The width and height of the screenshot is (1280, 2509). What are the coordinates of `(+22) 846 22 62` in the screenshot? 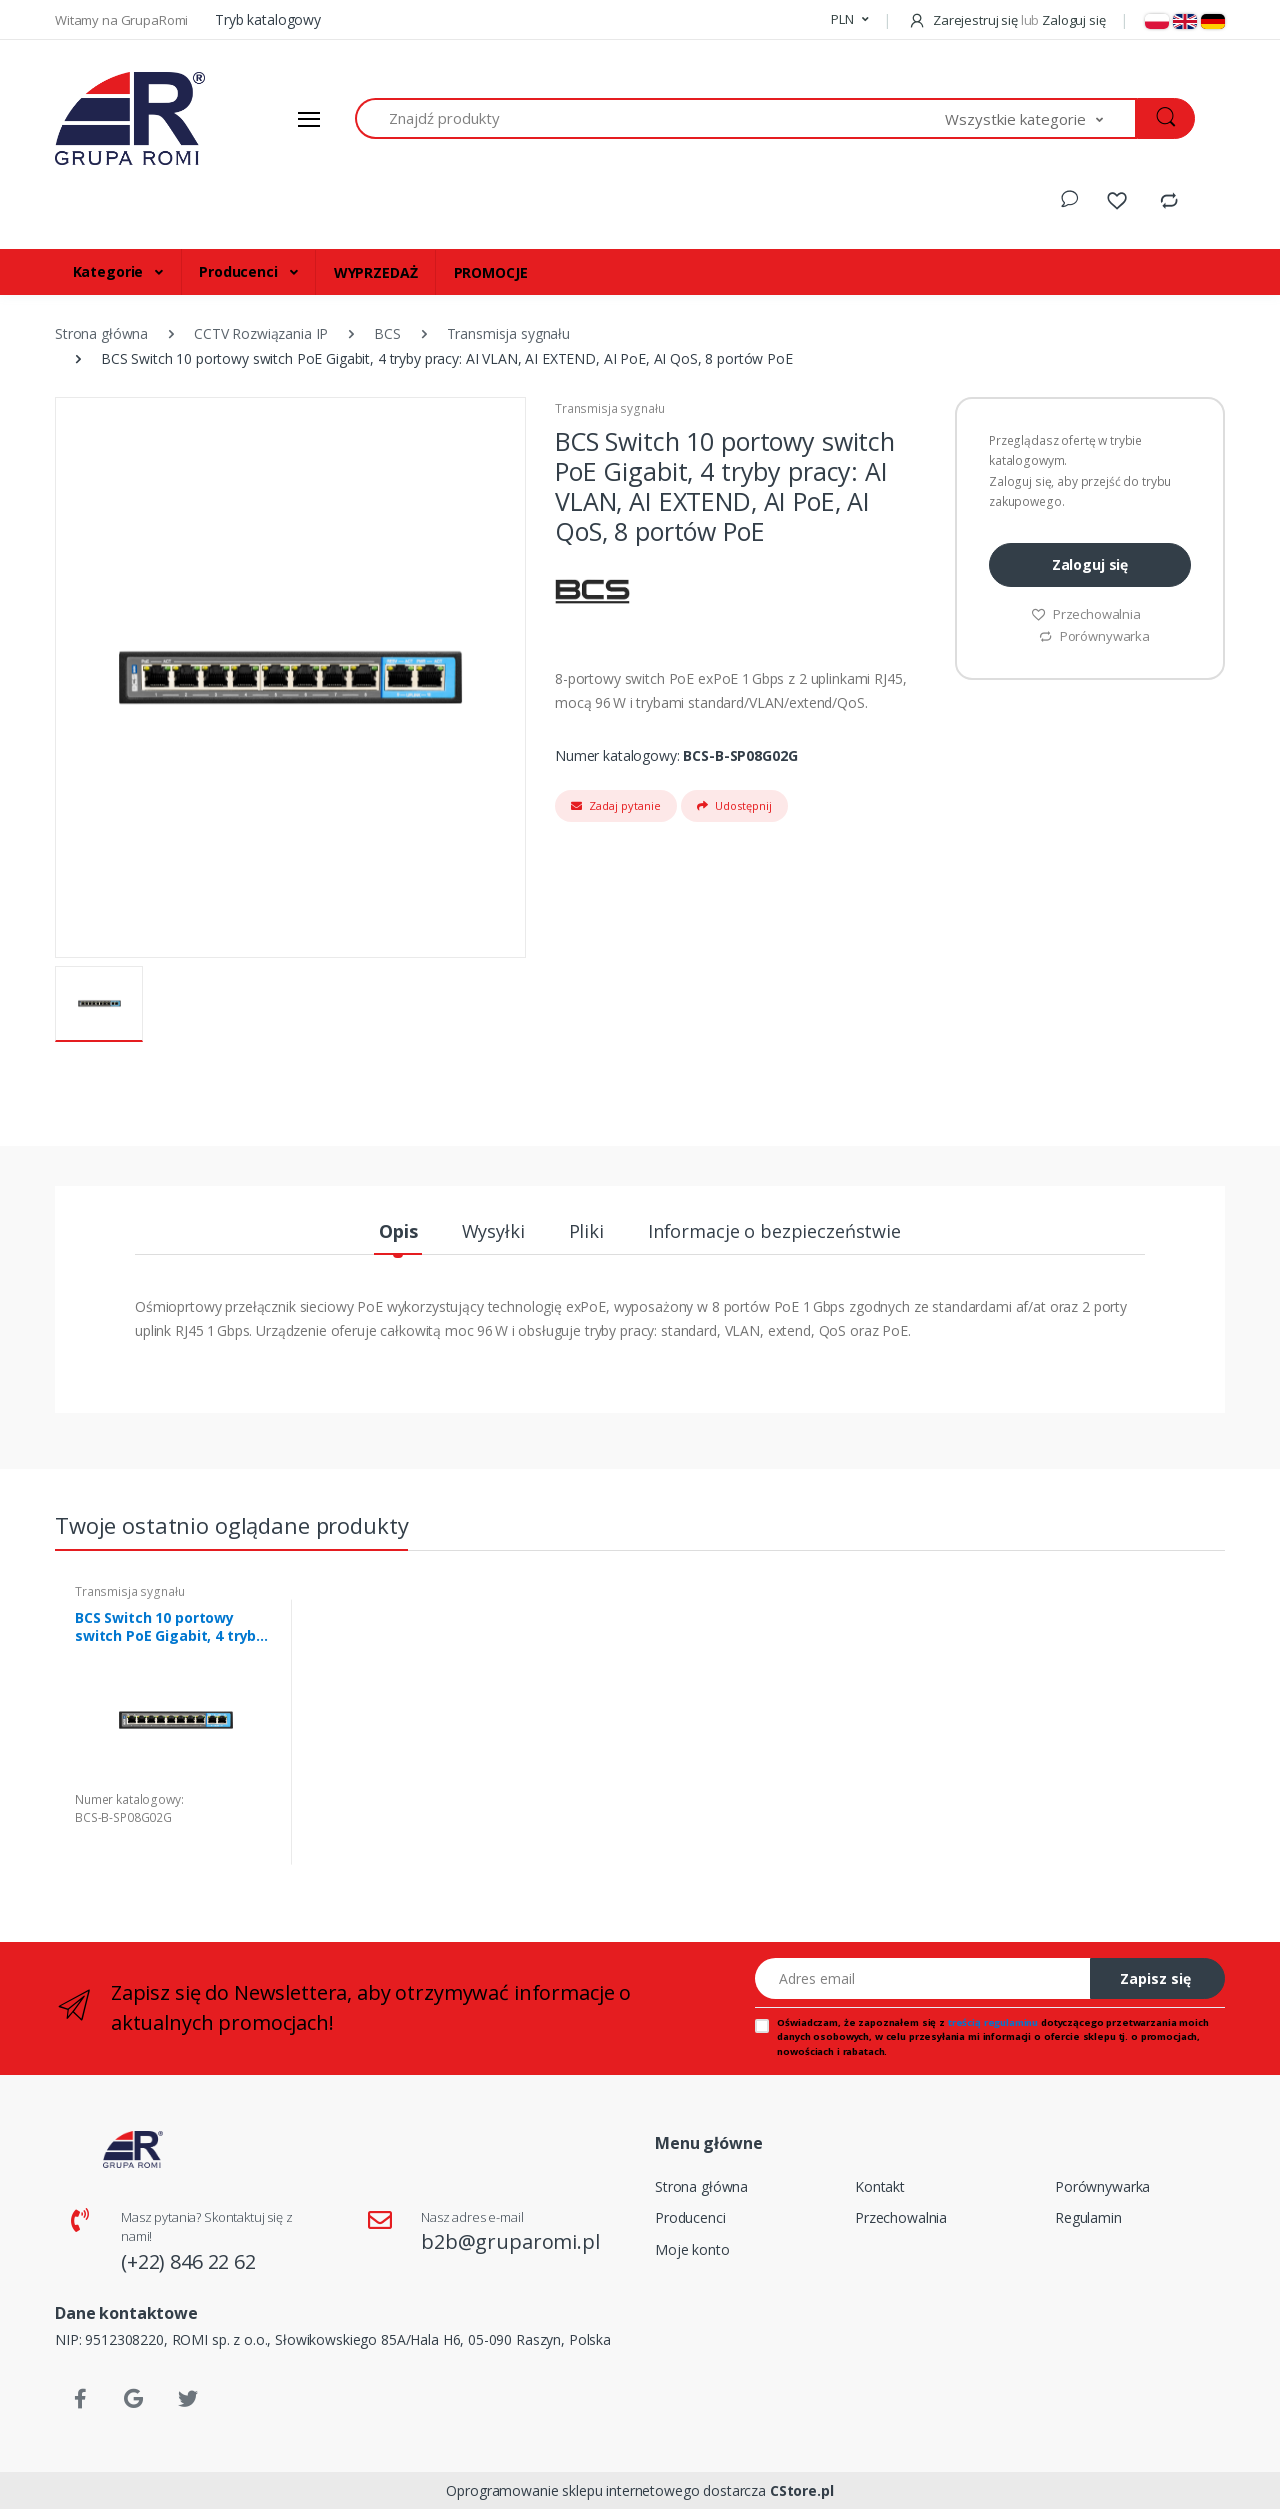 It's located at (188, 2261).